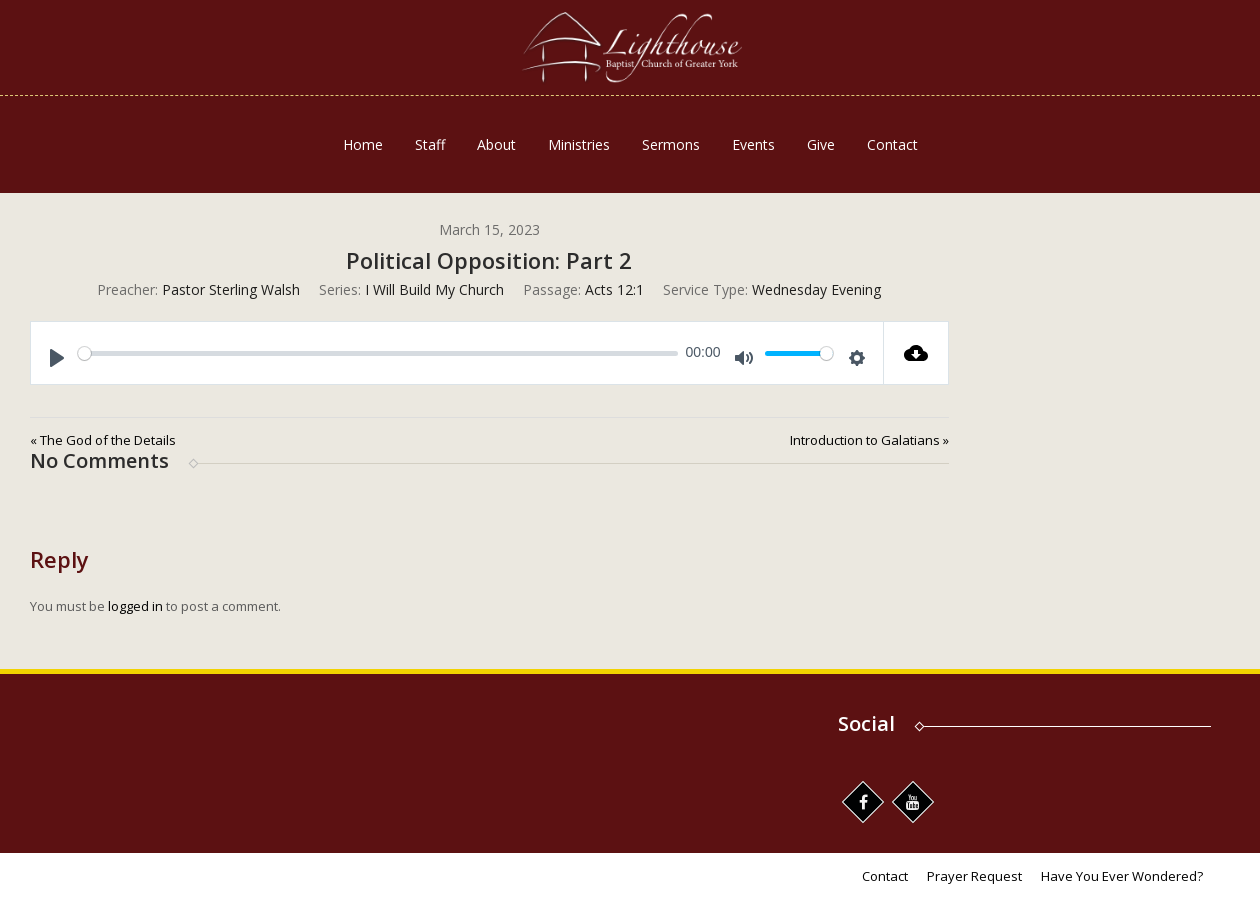  I want to click on Sermons, so click(671, 144).